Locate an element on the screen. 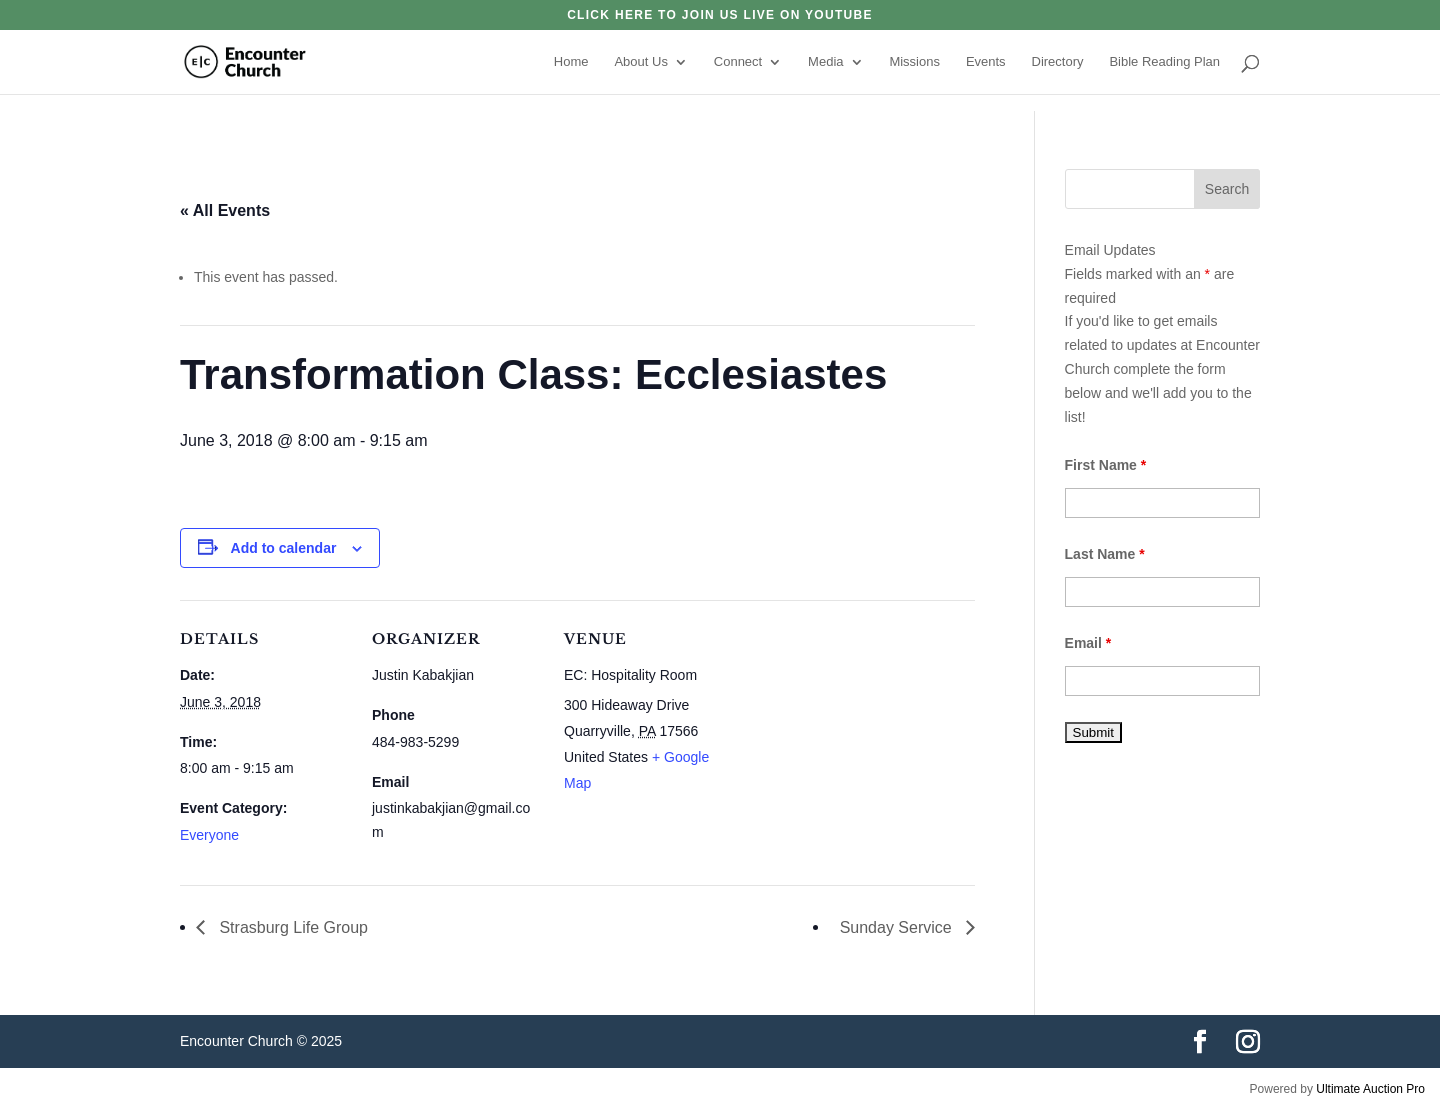 Image resolution: width=1440 pixels, height=1117 pixels. click here to join us live on YouTube is located at coordinates (720, 15).